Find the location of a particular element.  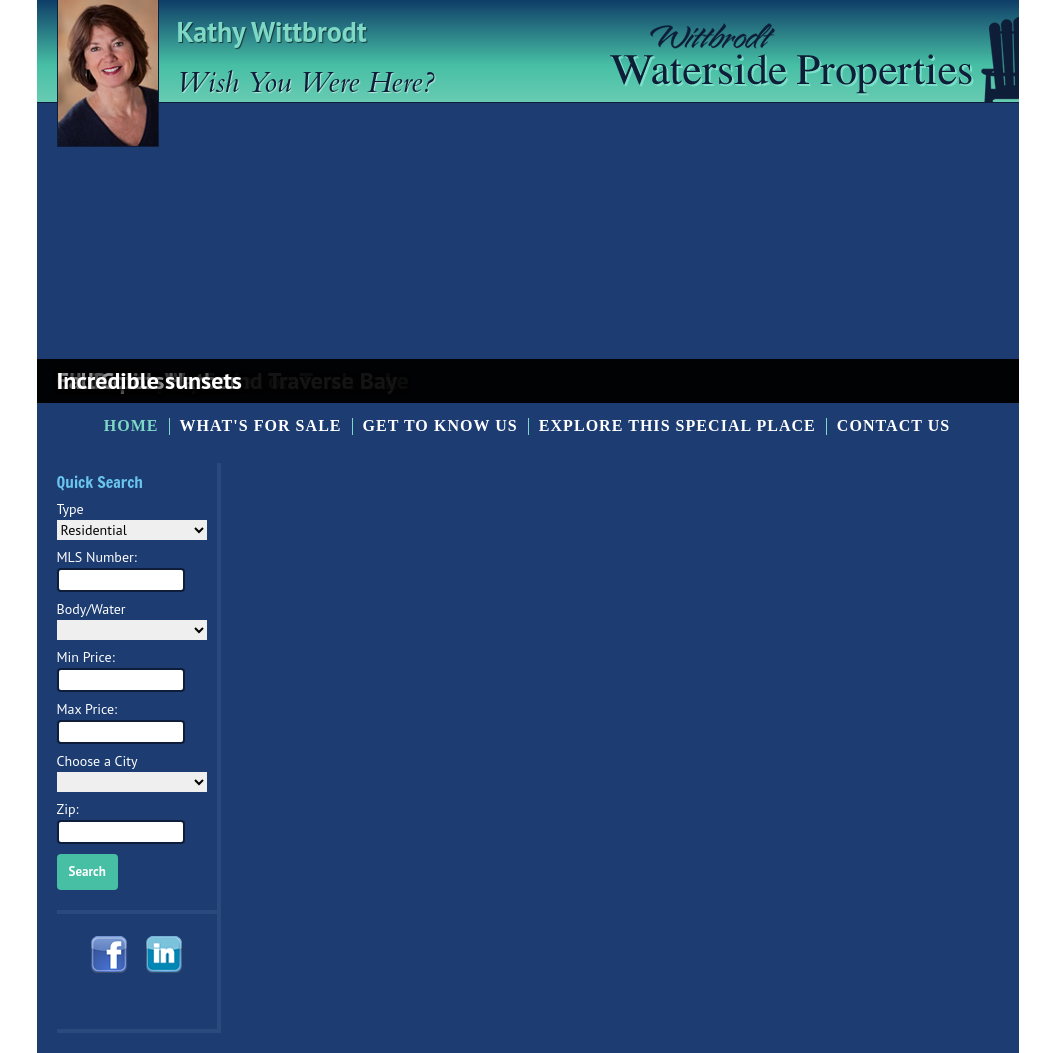

Type is located at coordinates (70, 509).